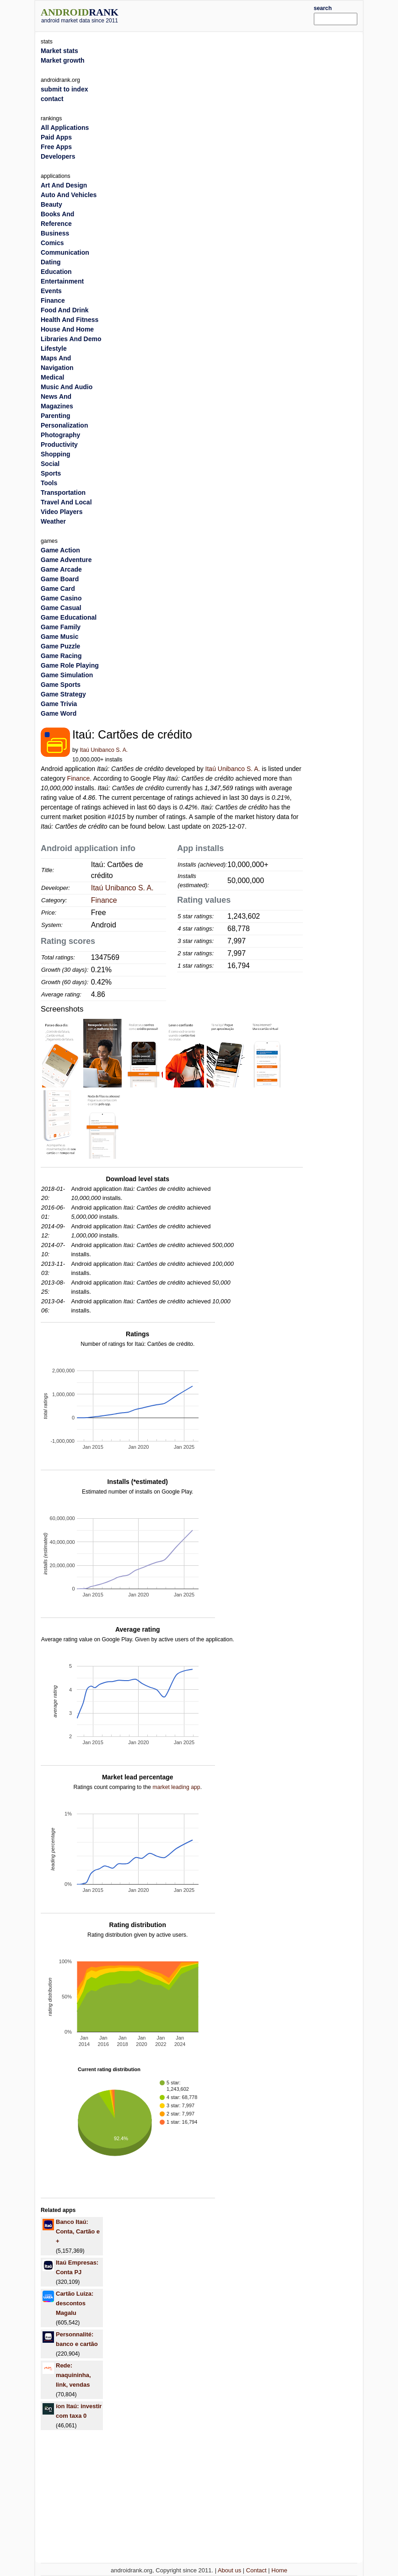 Image resolution: width=398 pixels, height=2576 pixels. I want to click on Lifestyle, so click(54, 348).